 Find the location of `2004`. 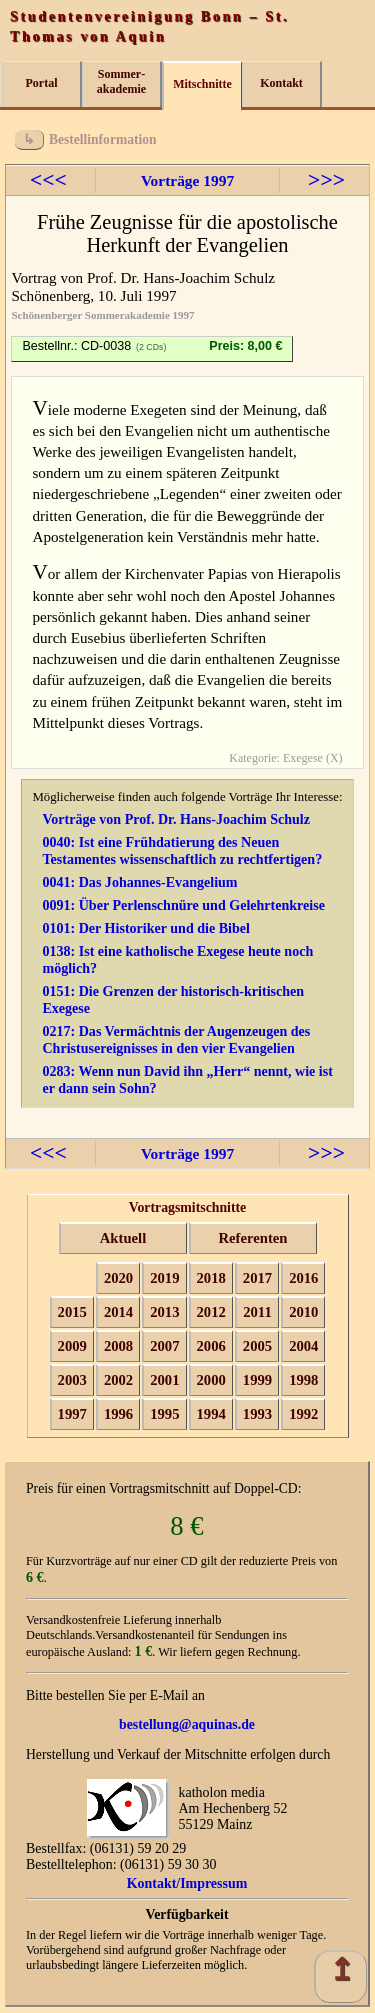

2004 is located at coordinates (303, 1346).